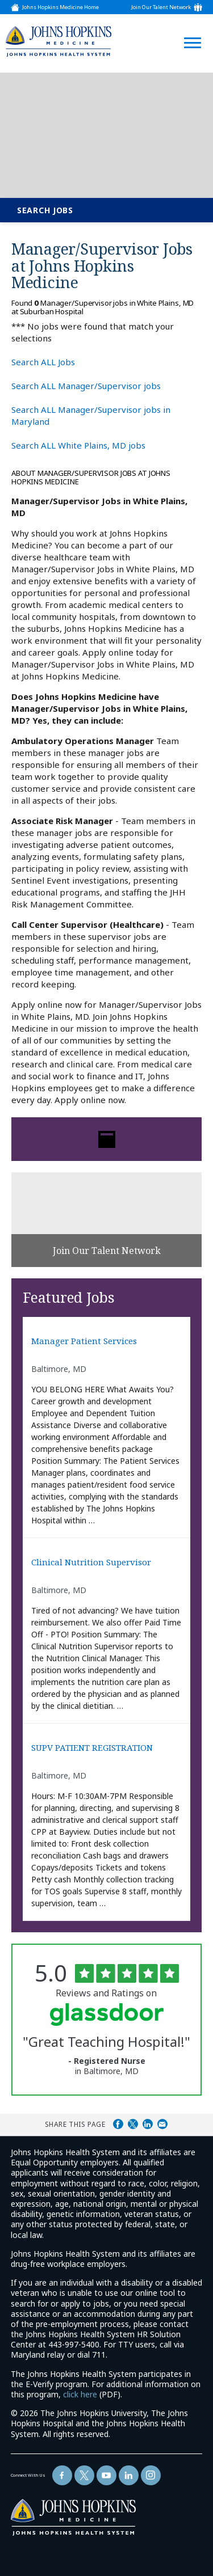 This screenshot has height=2576, width=213. What do you see at coordinates (58, 41) in the screenshot?
I see `[img]` at bounding box center [58, 41].